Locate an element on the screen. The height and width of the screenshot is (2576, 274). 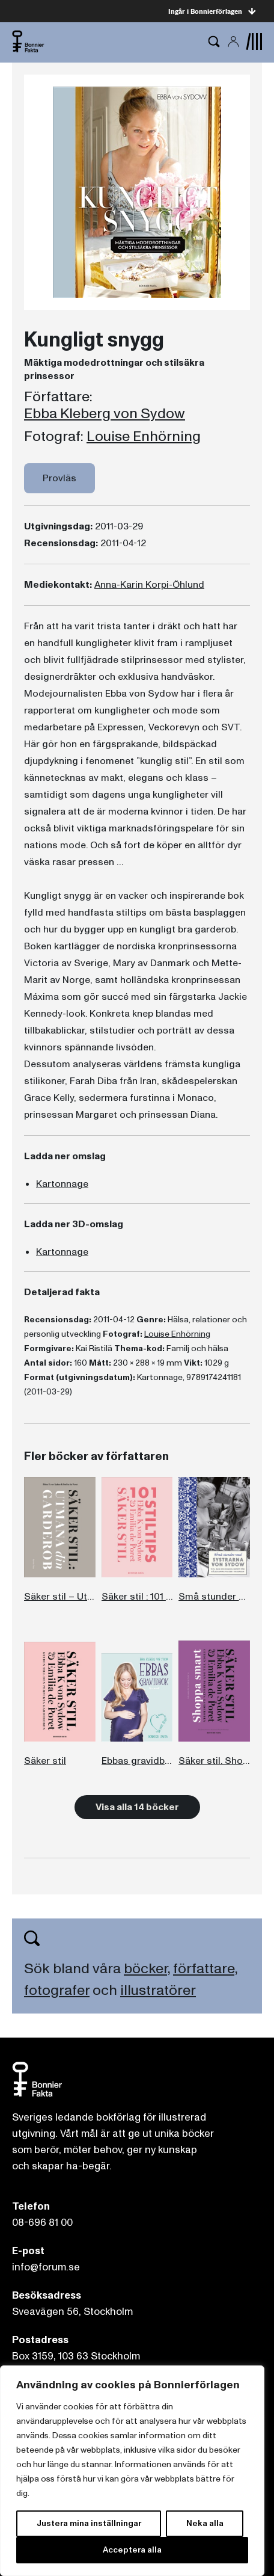
Visa alla 14 böcker is located at coordinates (137, 1807).